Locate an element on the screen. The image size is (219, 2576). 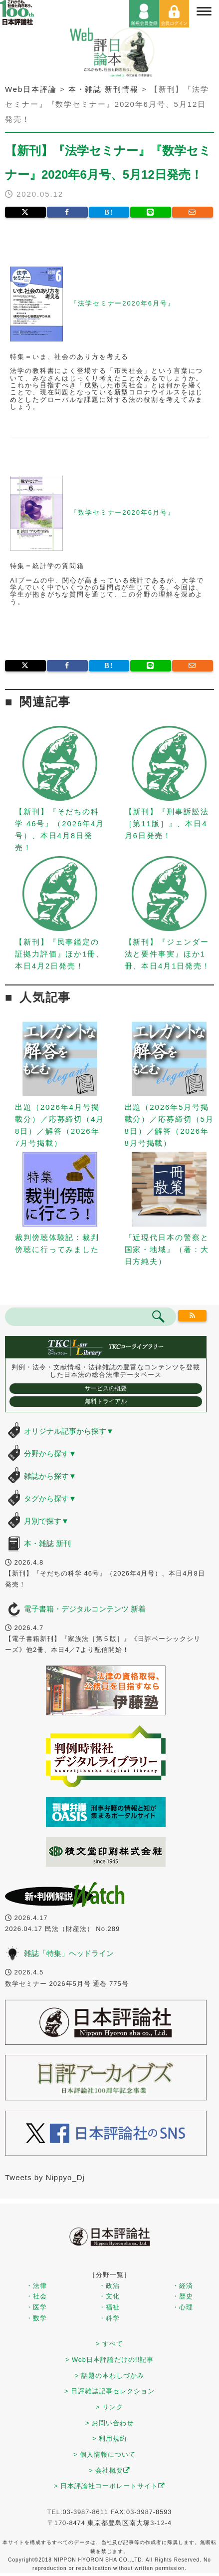
本・雑誌 新刊 is located at coordinates (47, 1543).